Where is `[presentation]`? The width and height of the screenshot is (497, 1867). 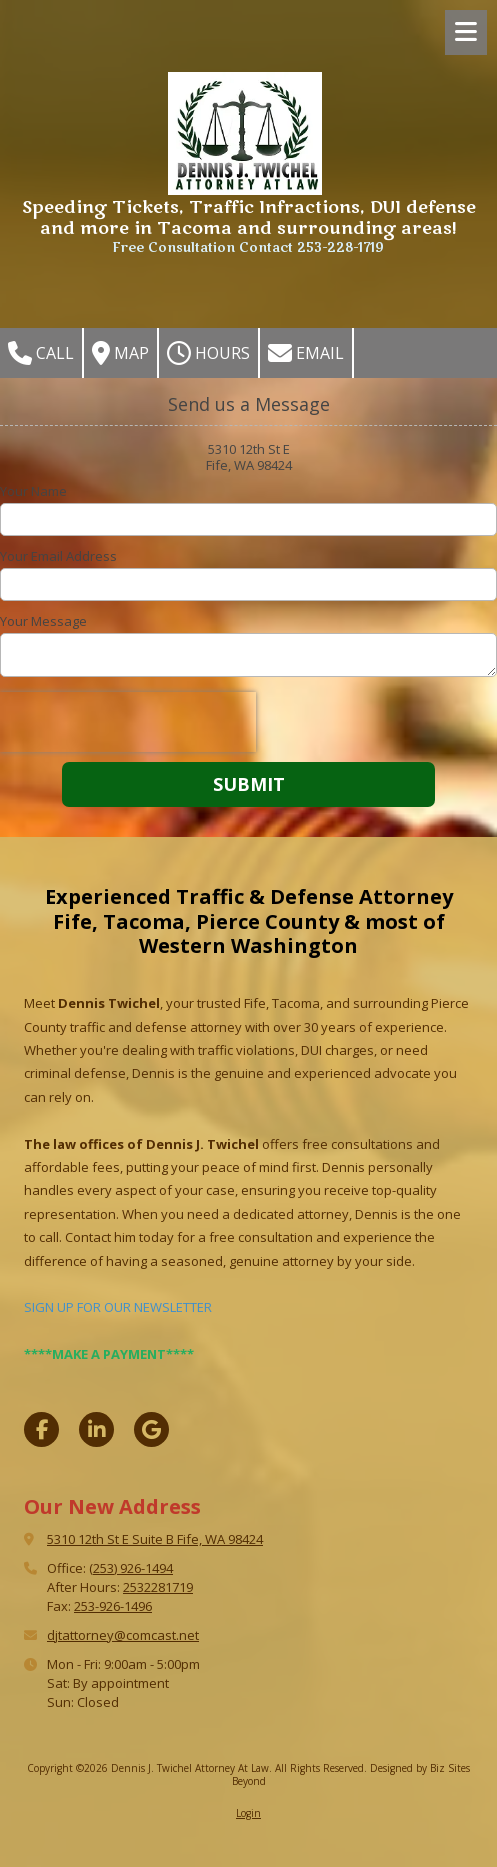 [presentation] is located at coordinates (128, 722).